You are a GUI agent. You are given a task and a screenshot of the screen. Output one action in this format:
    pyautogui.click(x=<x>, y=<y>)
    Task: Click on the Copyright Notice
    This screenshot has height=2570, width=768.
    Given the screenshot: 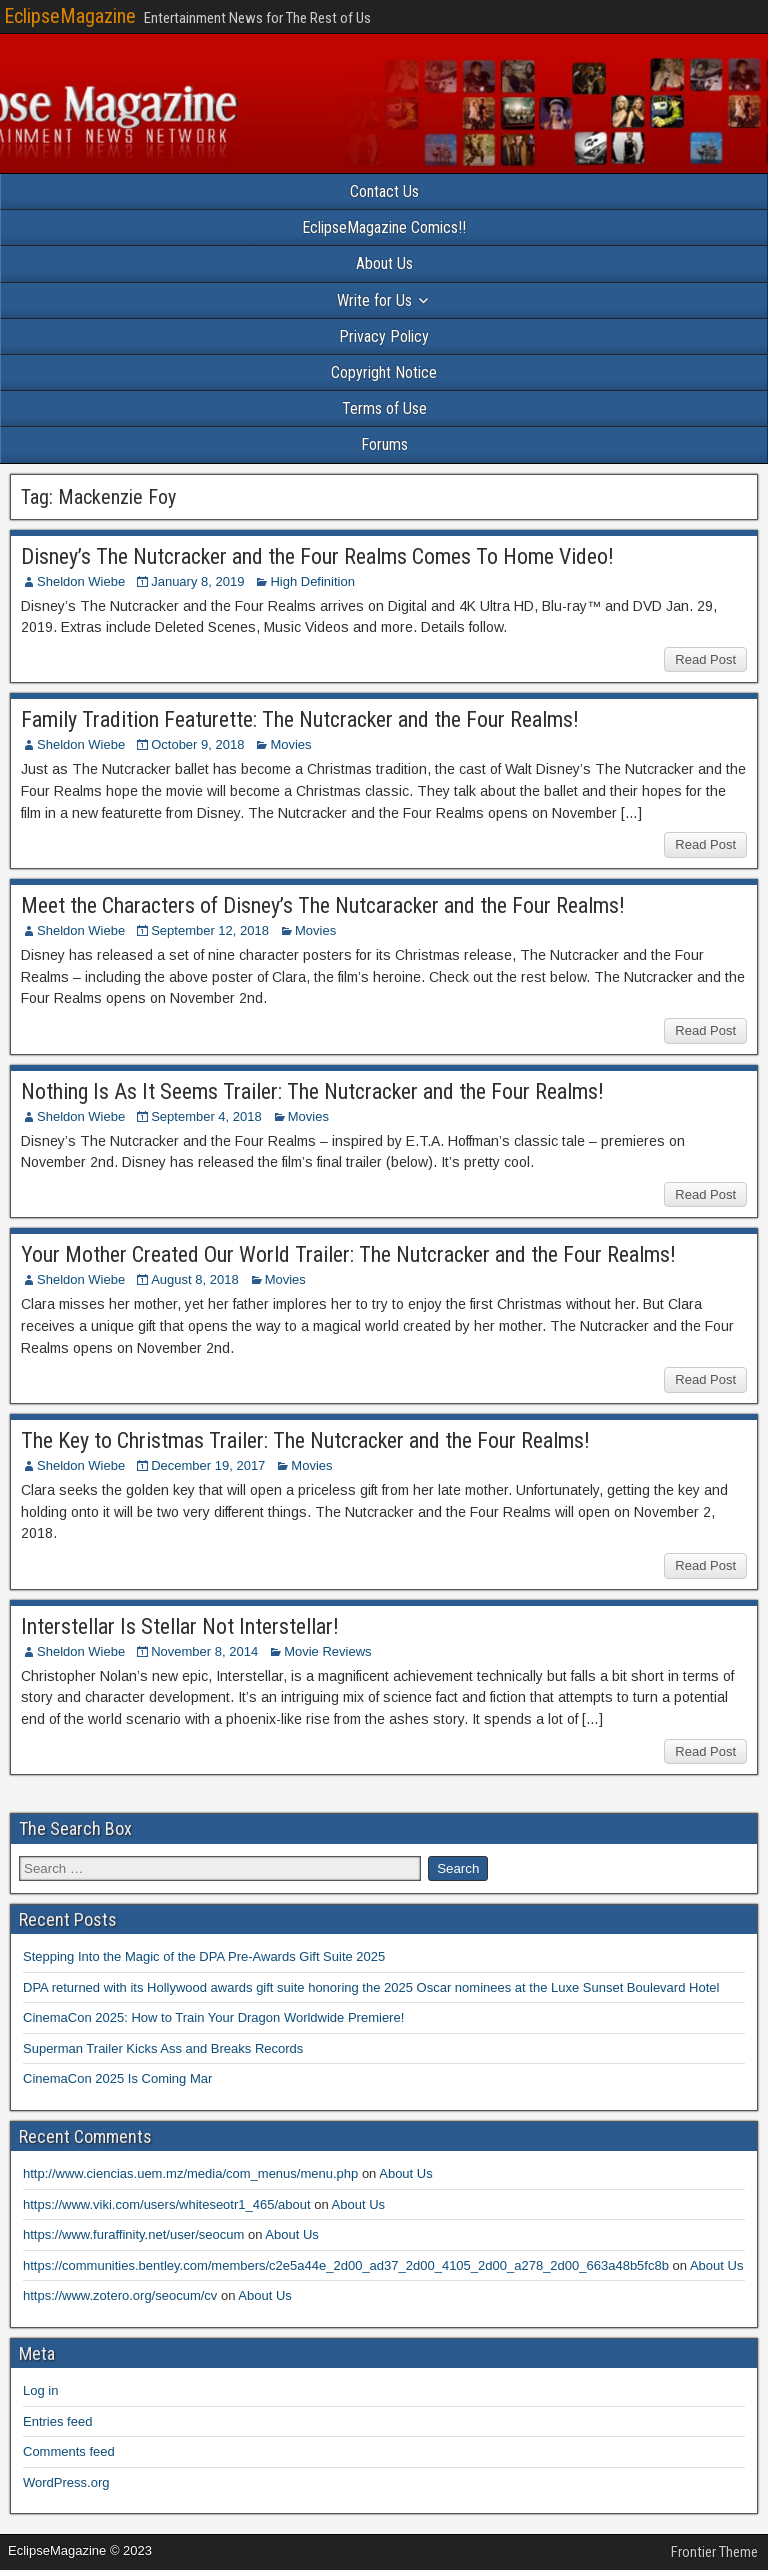 What is the action you would take?
    pyautogui.click(x=384, y=372)
    